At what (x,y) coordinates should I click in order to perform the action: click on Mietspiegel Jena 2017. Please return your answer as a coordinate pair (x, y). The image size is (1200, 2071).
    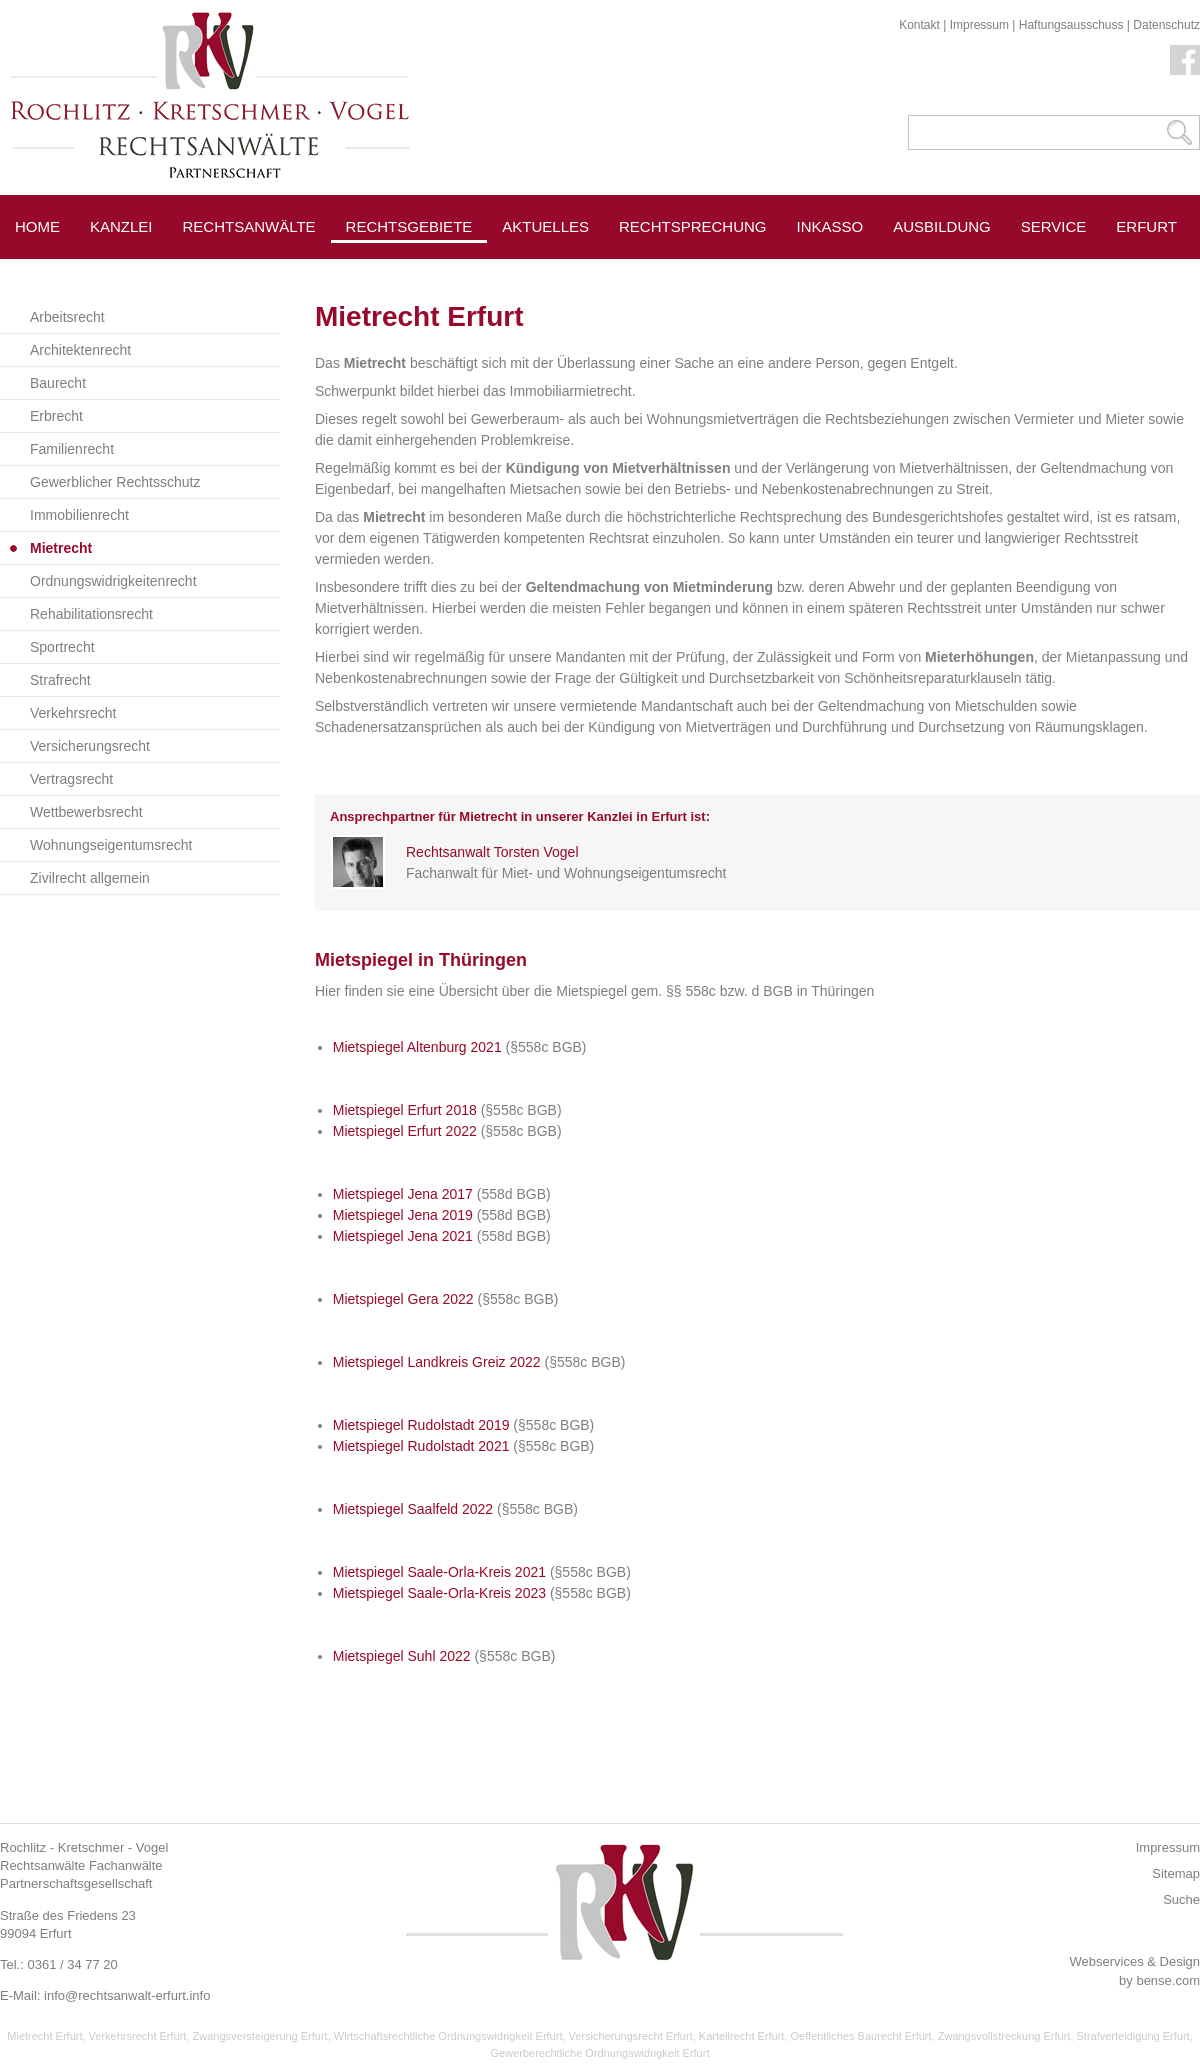
    Looking at the image, I should click on (403, 1194).